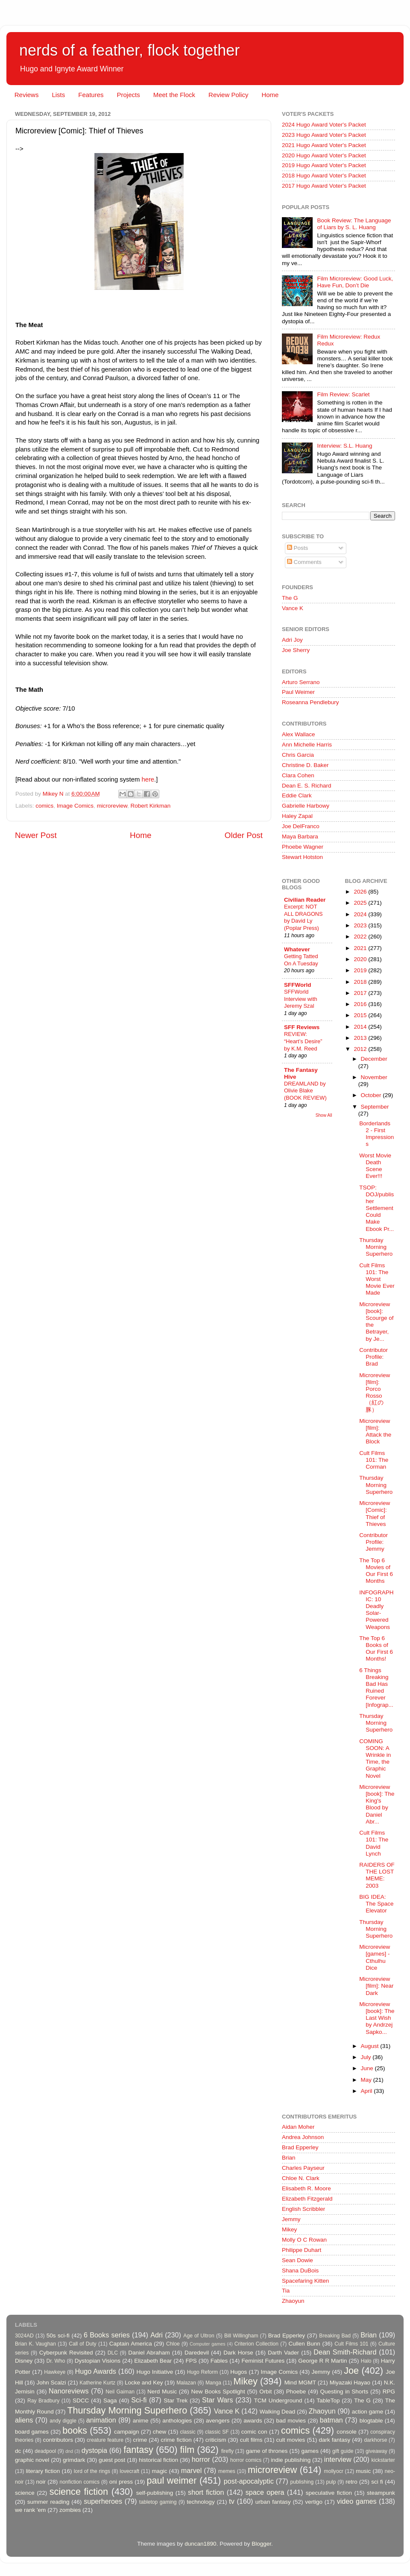 The image size is (410, 2576). Describe the element at coordinates (213, 2383) in the screenshot. I see `Manga` at that location.